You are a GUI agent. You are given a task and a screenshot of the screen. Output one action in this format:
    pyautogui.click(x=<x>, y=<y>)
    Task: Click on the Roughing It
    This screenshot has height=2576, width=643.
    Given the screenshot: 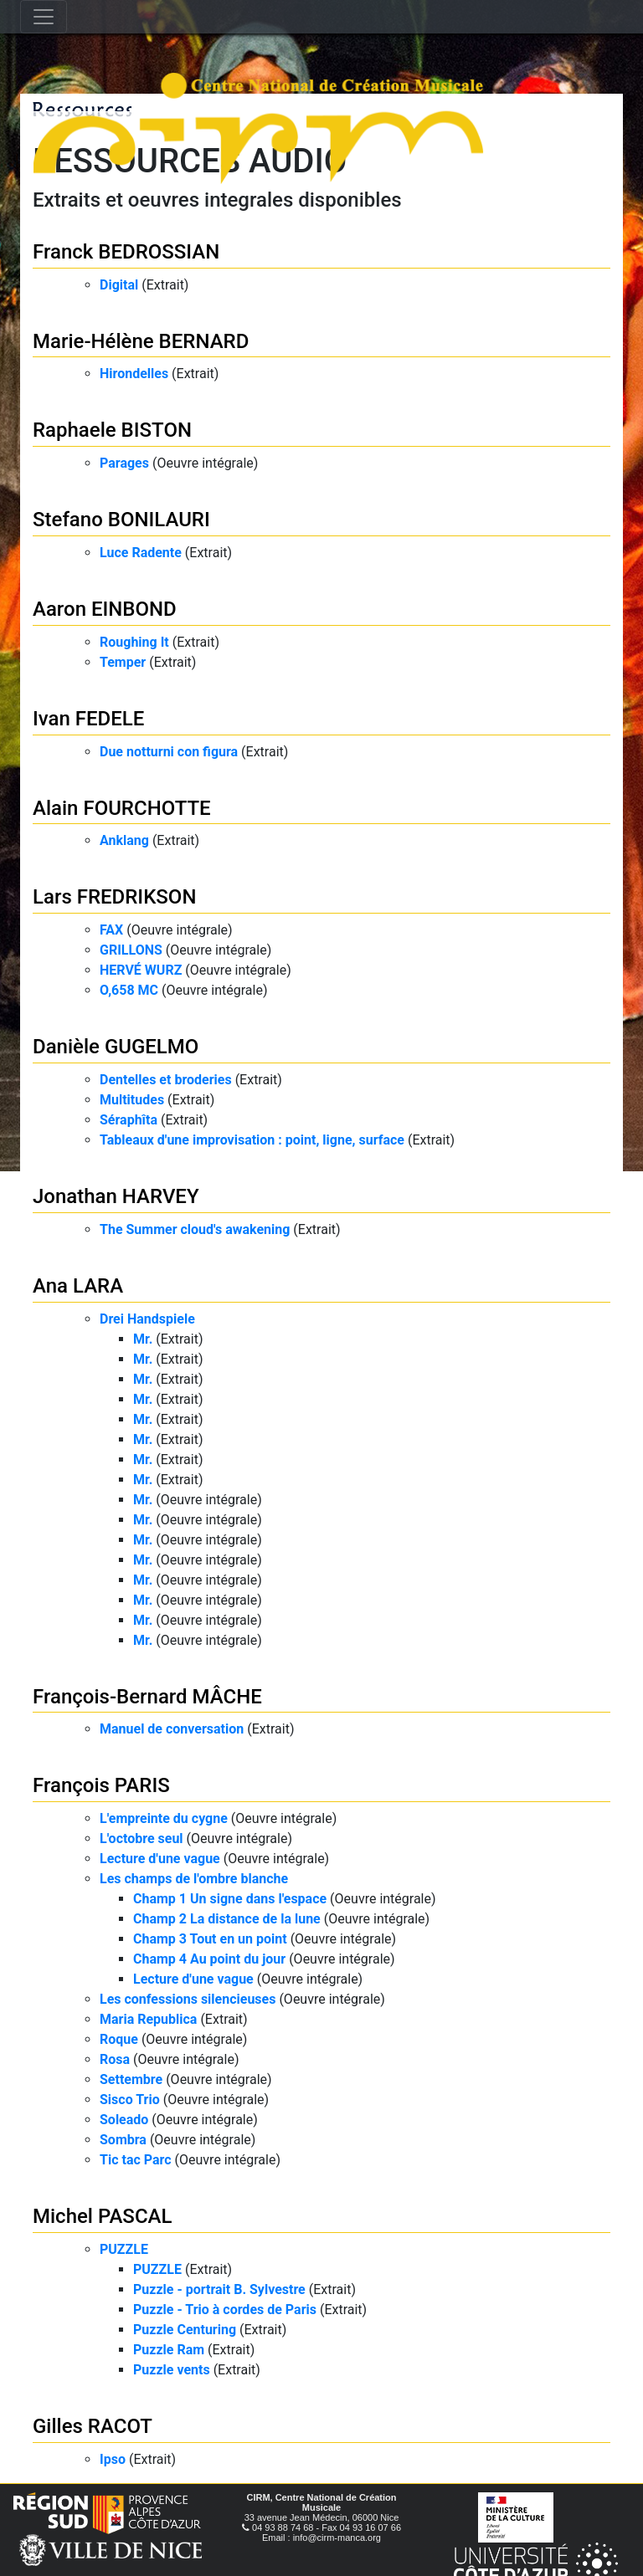 What is the action you would take?
    pyautogui.click(x=134, y=642)
    